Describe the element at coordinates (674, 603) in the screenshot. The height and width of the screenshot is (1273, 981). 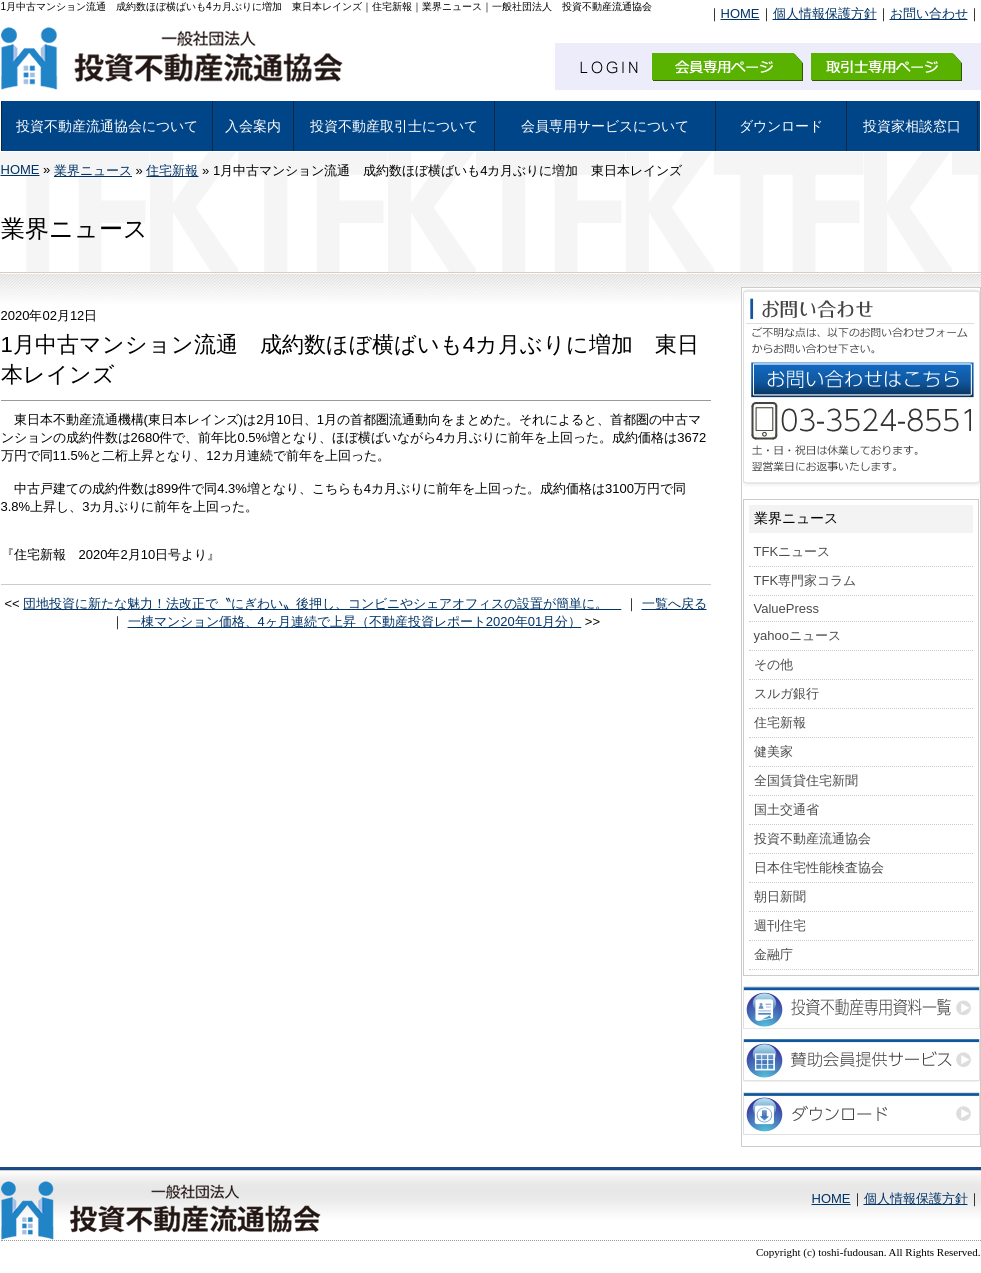
I see `一覧へ戻る` at that location.